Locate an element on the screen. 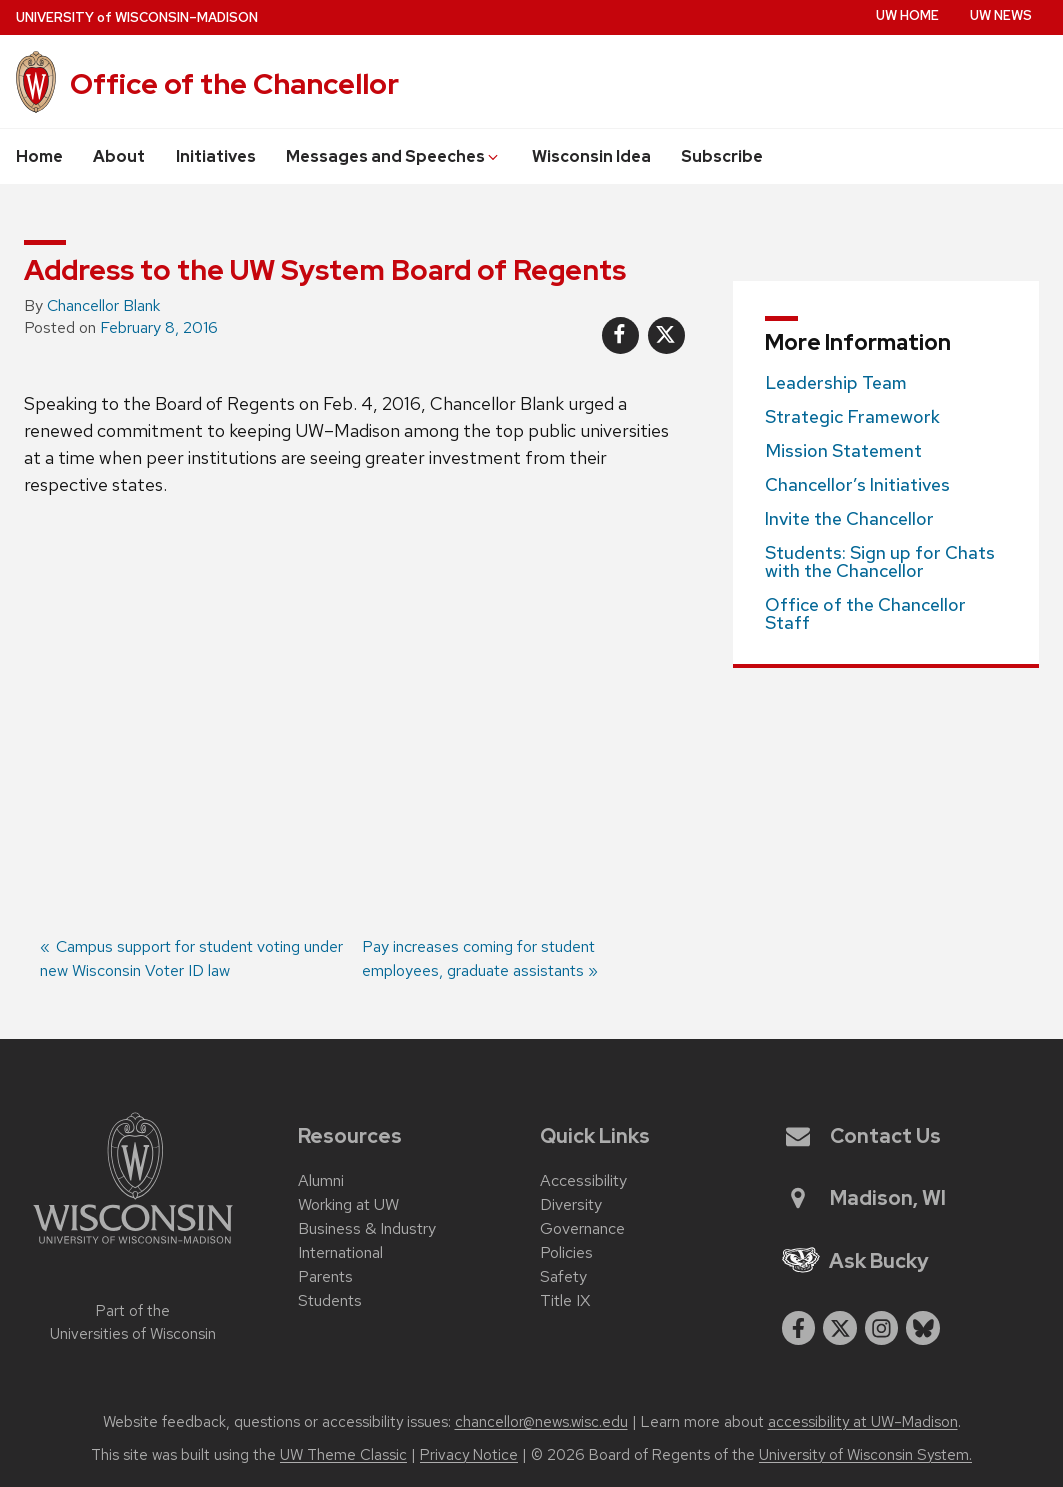 The height and width of the screenshot is (1487, 1063). Invite the Chancellor is located at coordinates (849, 519).